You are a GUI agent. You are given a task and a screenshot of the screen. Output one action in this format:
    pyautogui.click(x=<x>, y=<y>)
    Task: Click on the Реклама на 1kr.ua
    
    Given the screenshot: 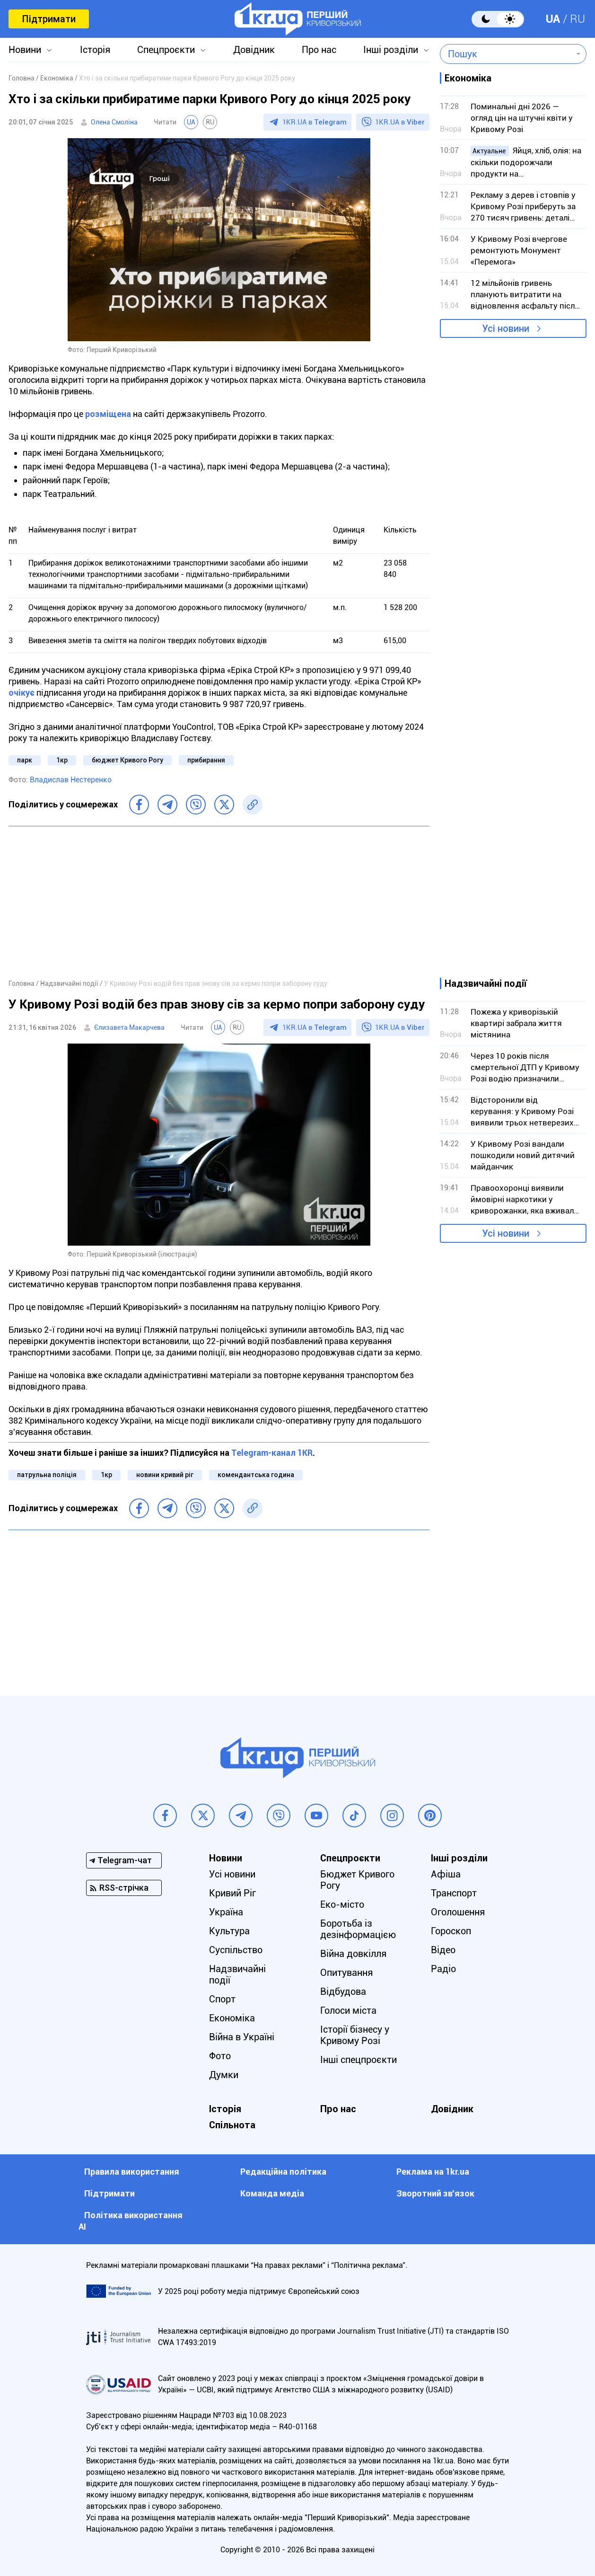 What is the action you would take?
    pyautogui.click(x=432, y=2172)
    